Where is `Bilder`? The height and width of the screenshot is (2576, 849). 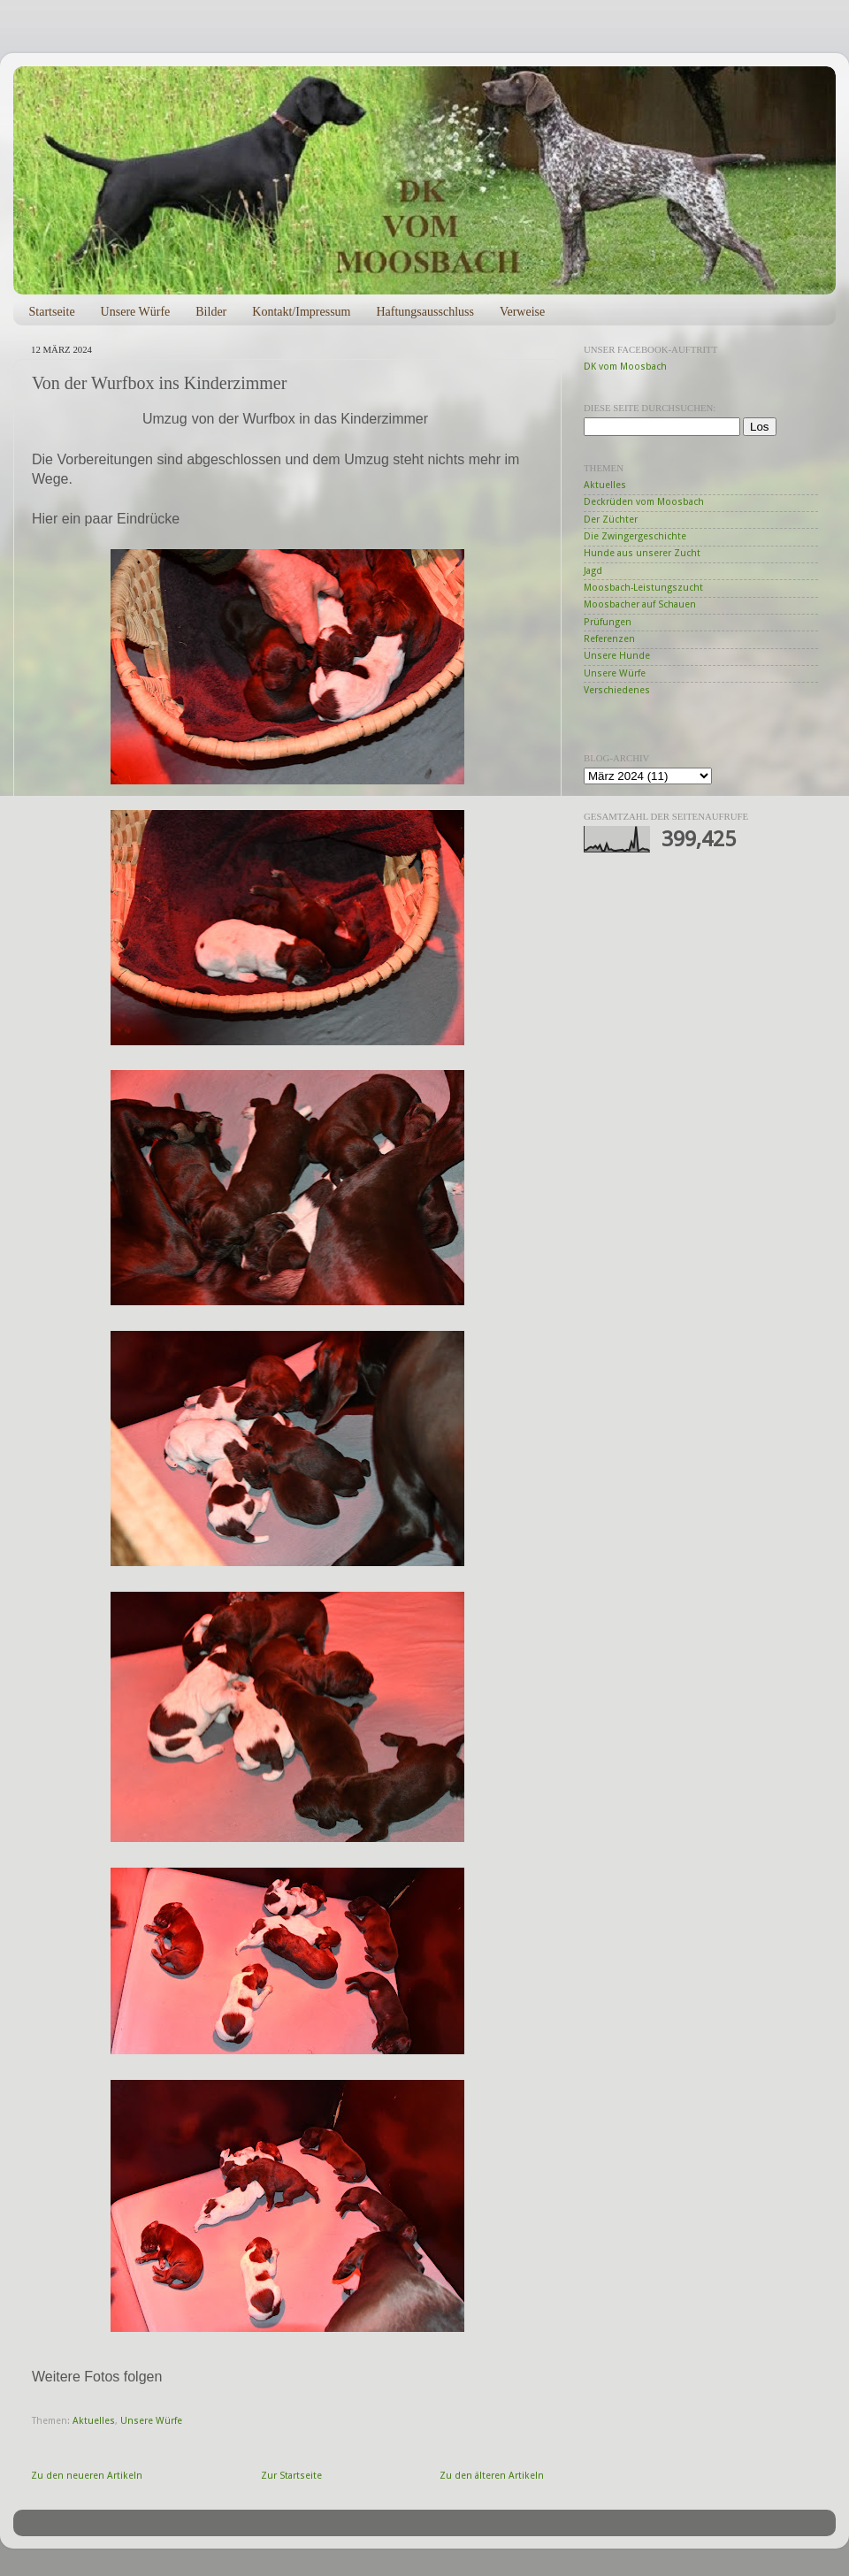
Bilder is located at coordinates (210, 311).